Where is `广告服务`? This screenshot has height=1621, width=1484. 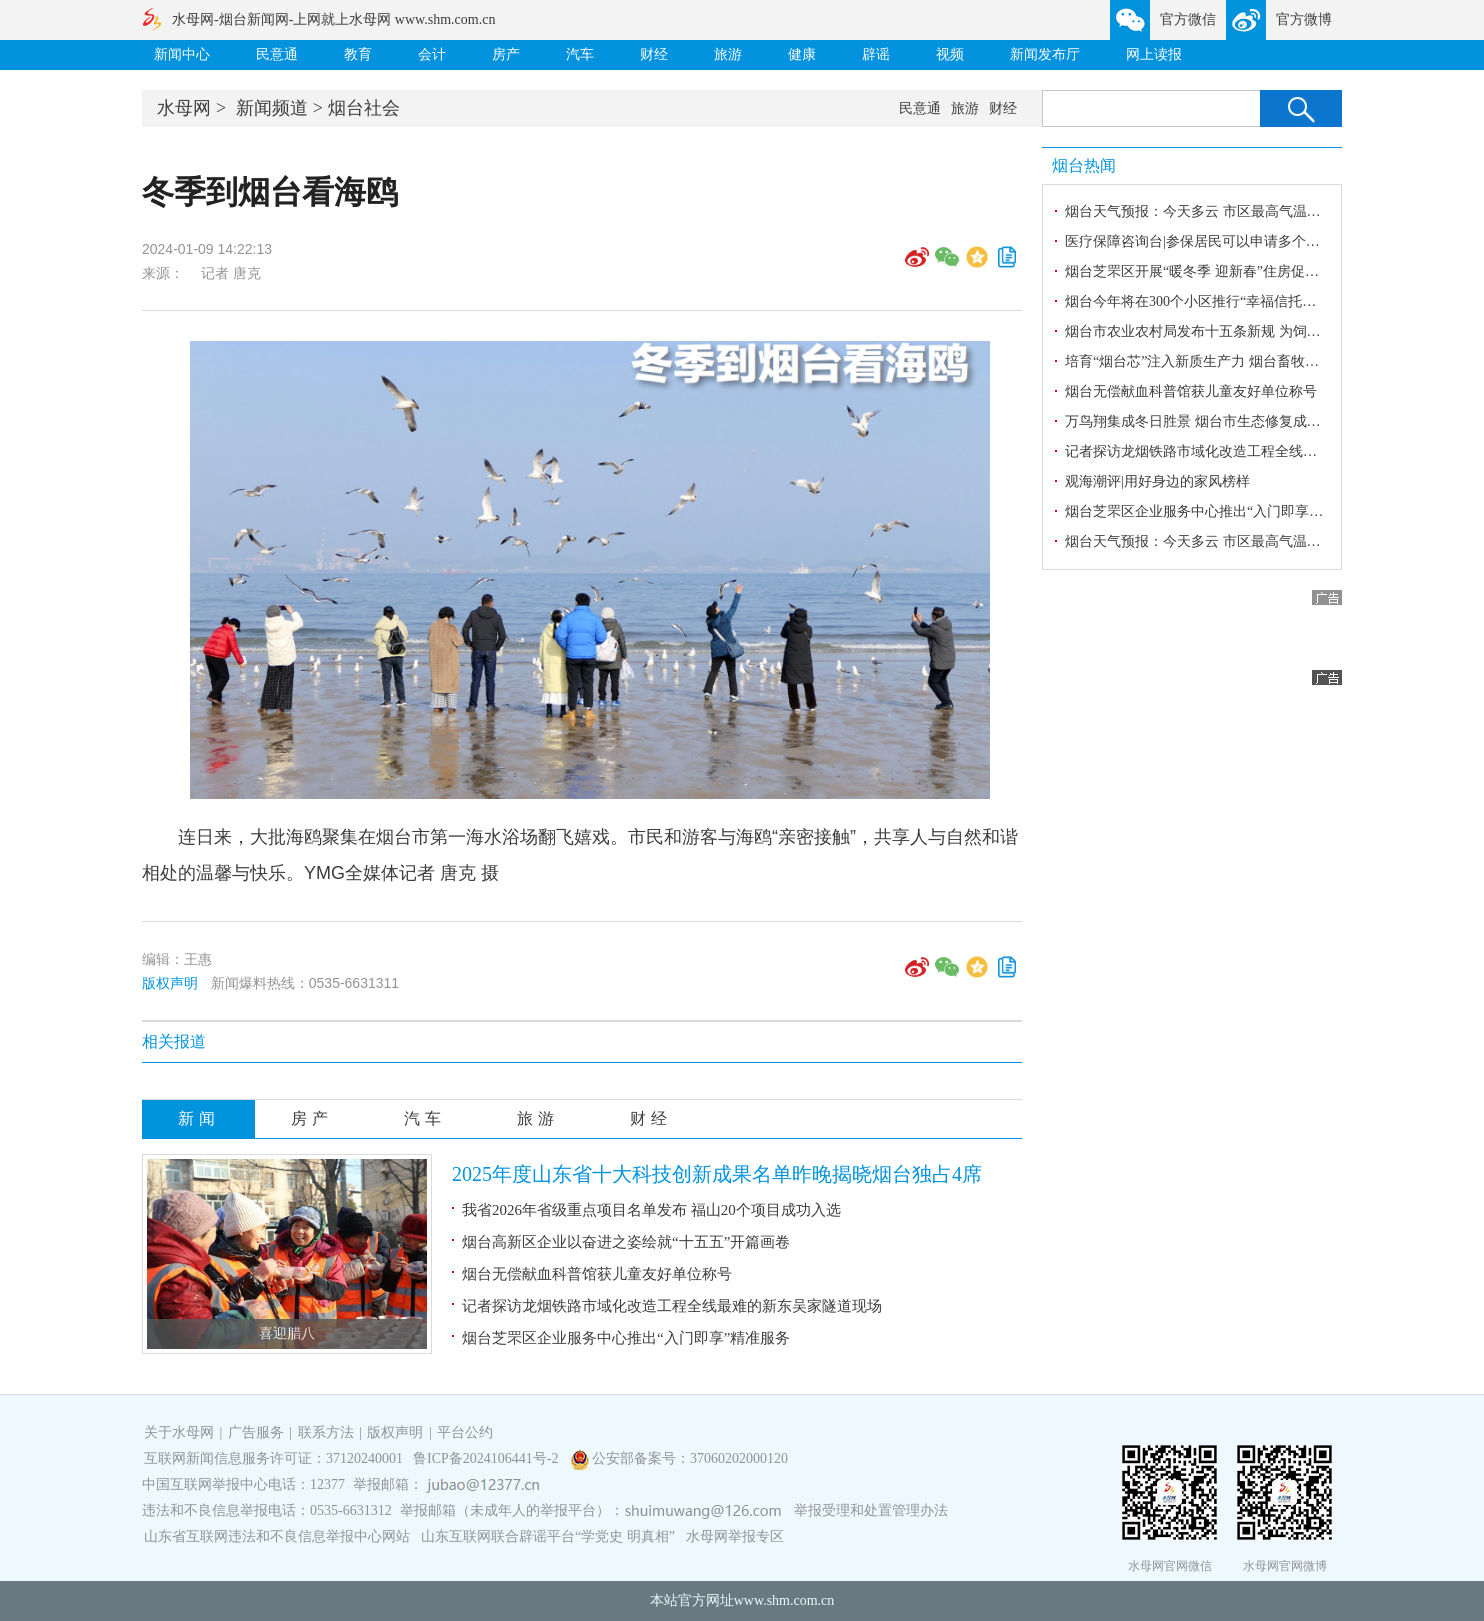 广告服务 is located at coordinates (256, 1432).